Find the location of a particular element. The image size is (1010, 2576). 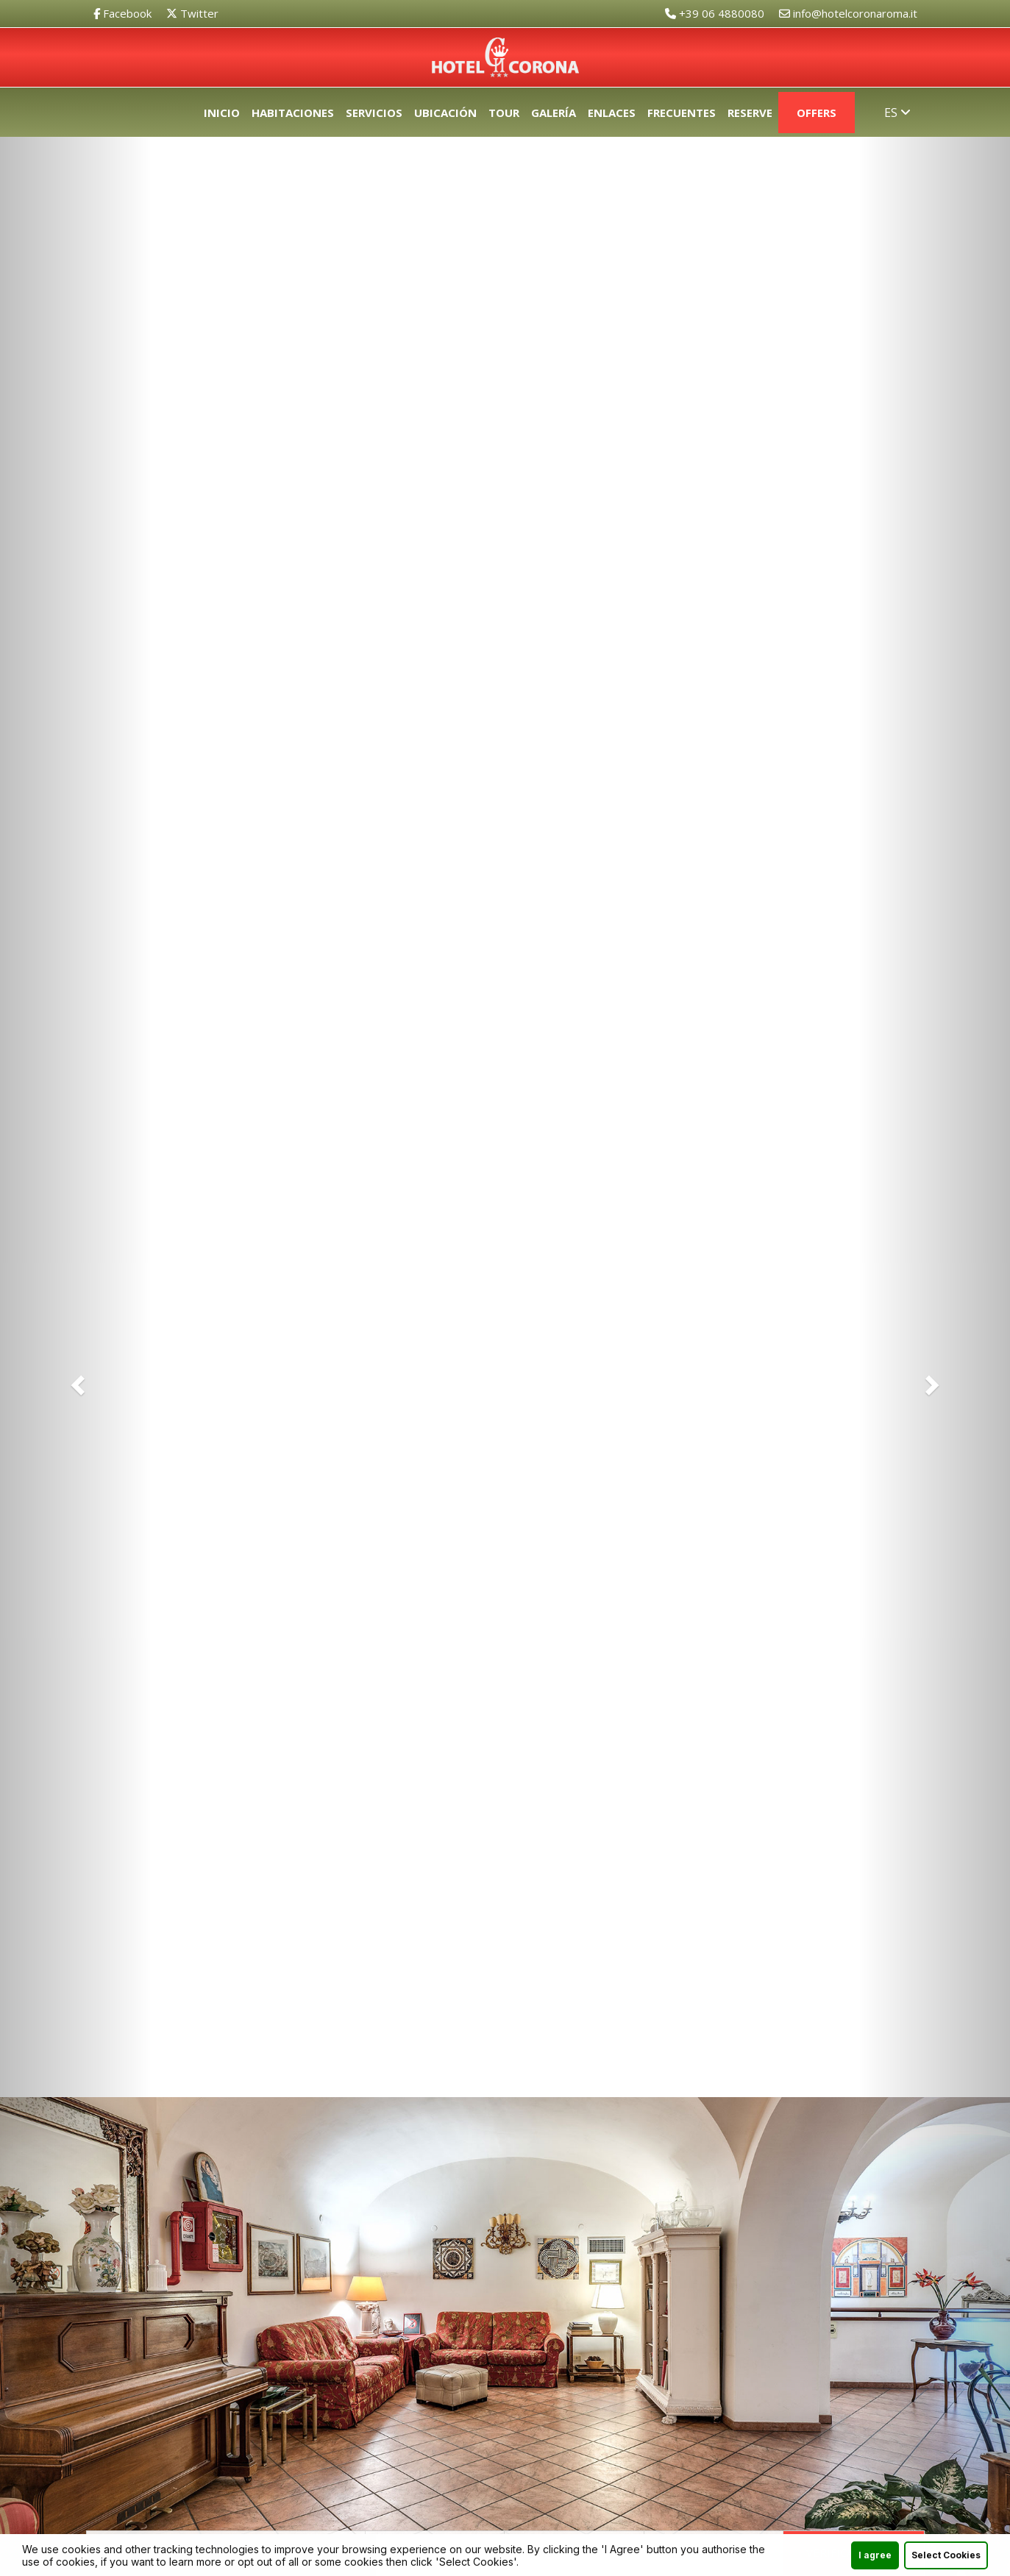

Galería is located at coordinates (553, 112).